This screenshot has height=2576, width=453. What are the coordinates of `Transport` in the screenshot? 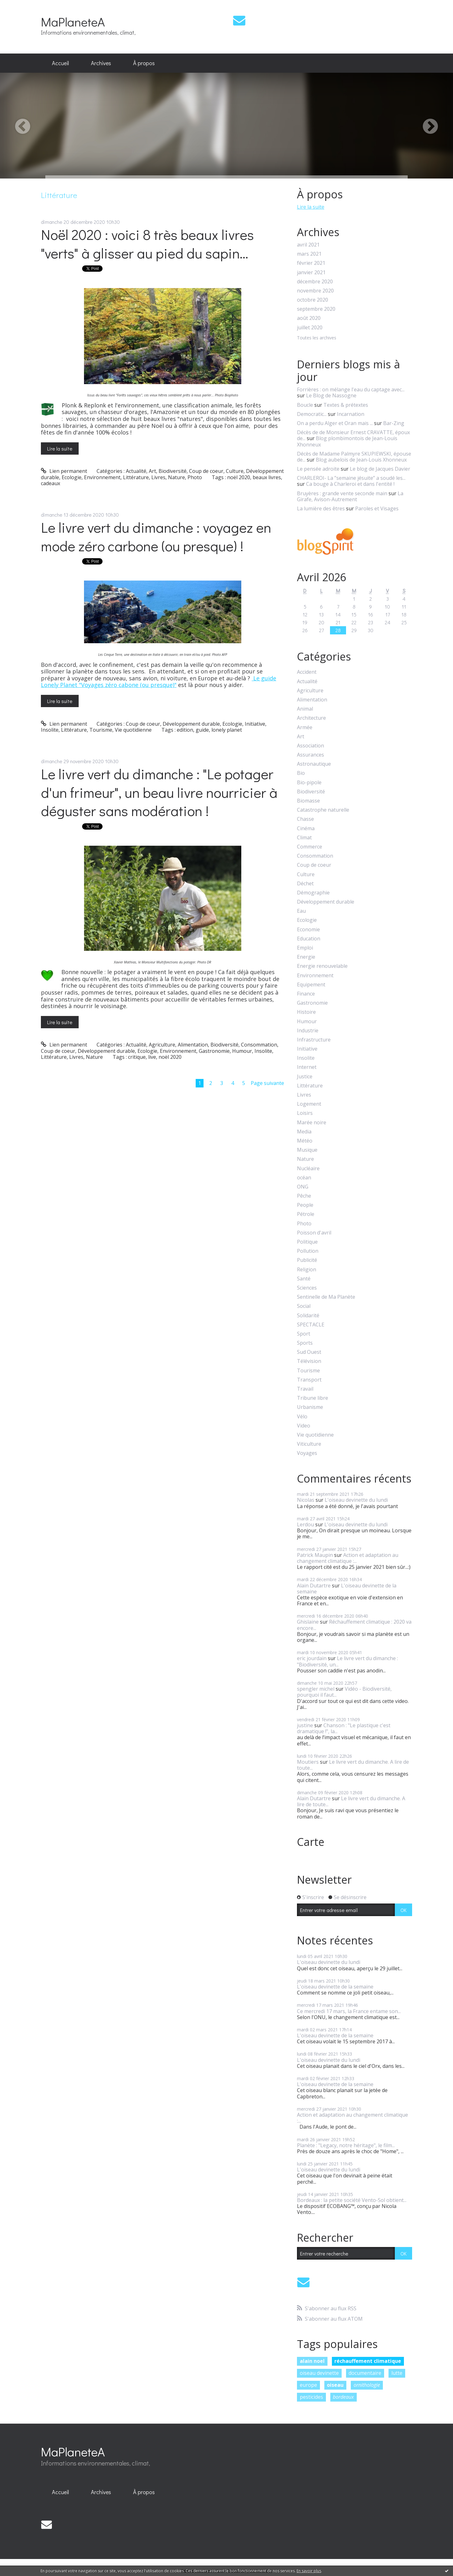 It's located at (309, 1380).